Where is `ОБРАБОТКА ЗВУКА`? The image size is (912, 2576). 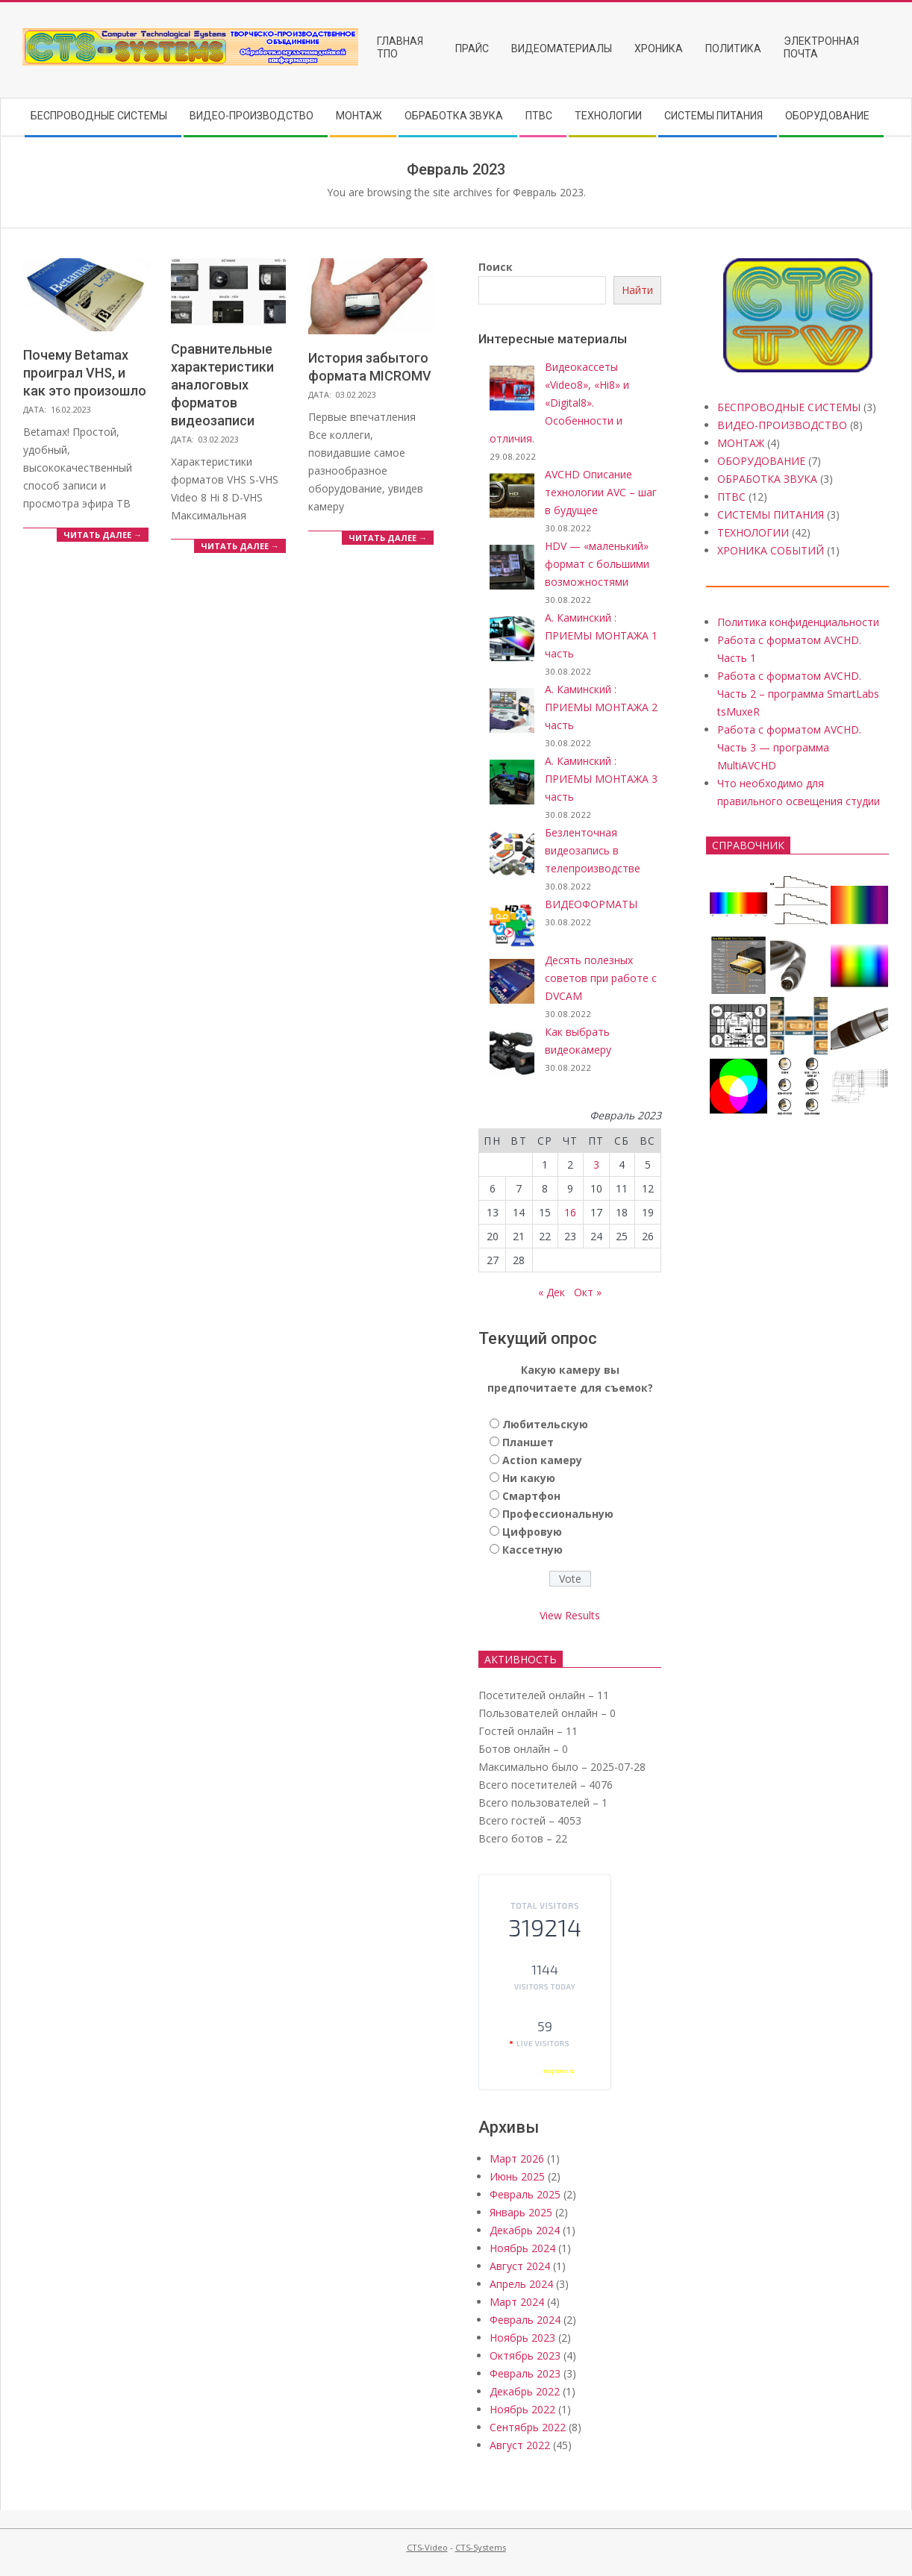
ОБРАБОТКА ЗВУКА is located at coordinates (767, 479).